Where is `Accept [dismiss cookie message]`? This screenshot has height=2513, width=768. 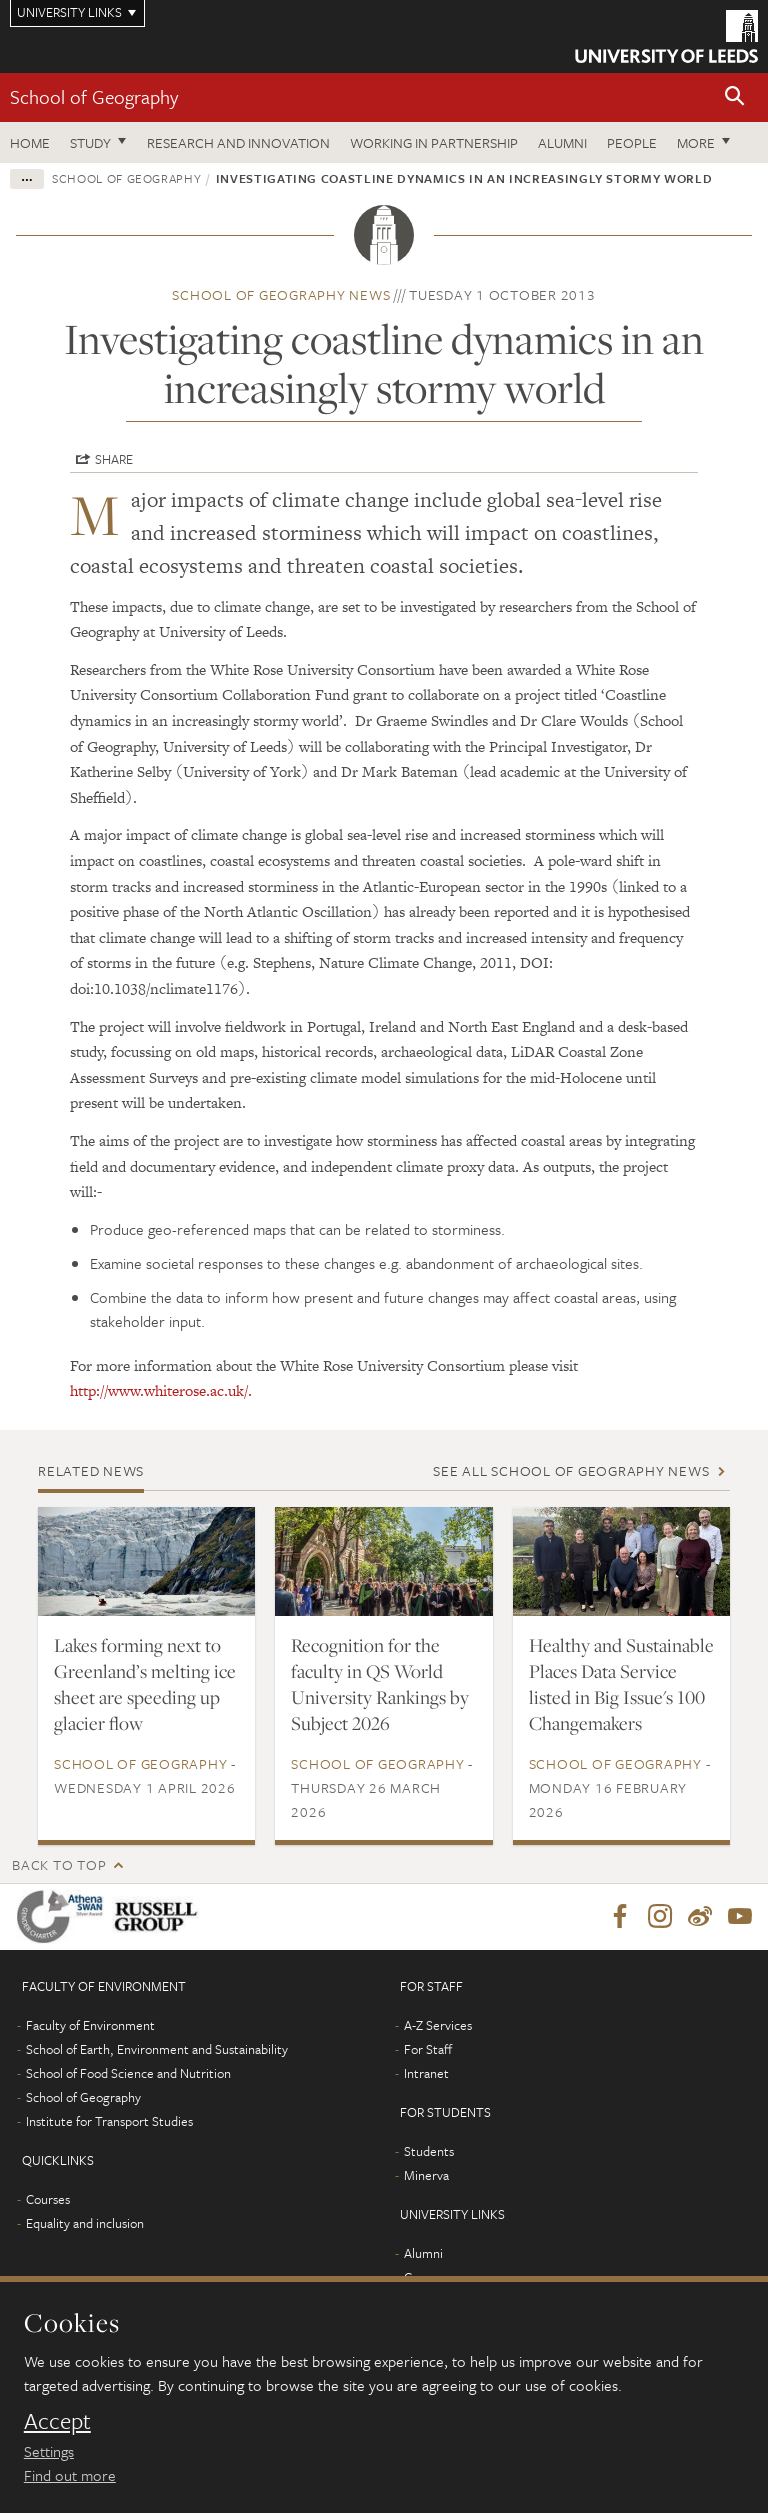
Accept [dismiss cookie message] is located at coordinates (57, 2421).